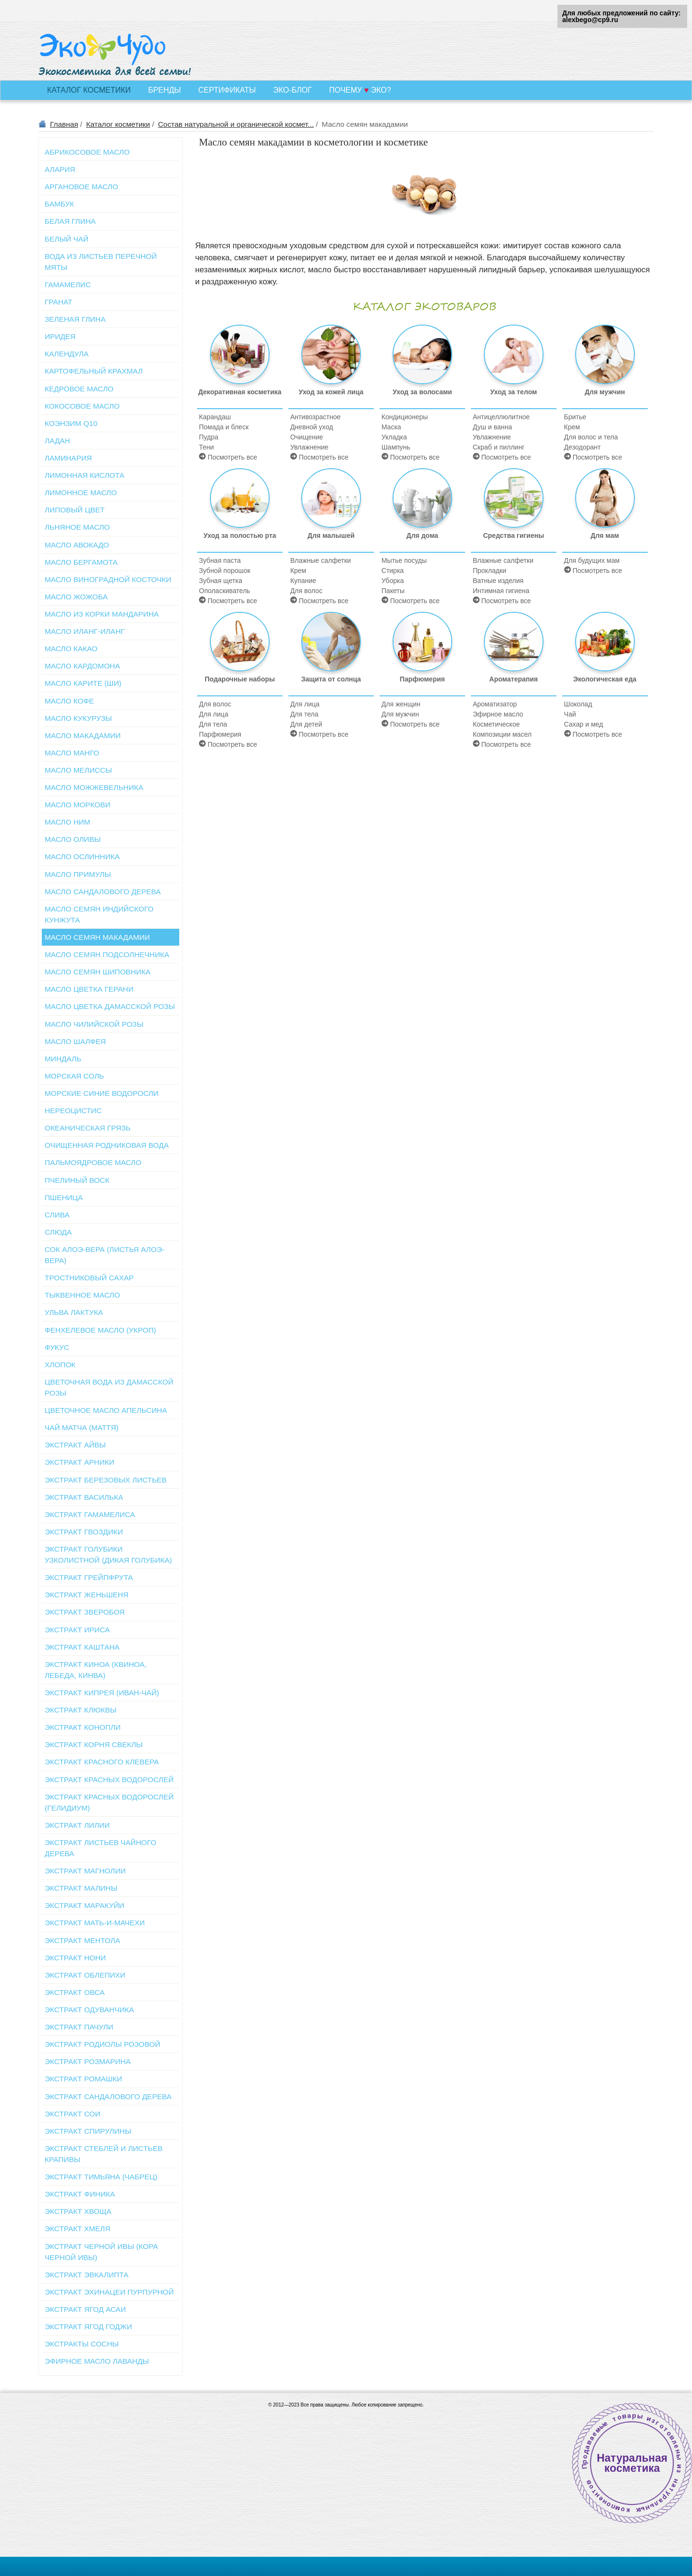 This screenshot has width=692, height=2576. I want to click on Зубная щетка, so click(220, 580).